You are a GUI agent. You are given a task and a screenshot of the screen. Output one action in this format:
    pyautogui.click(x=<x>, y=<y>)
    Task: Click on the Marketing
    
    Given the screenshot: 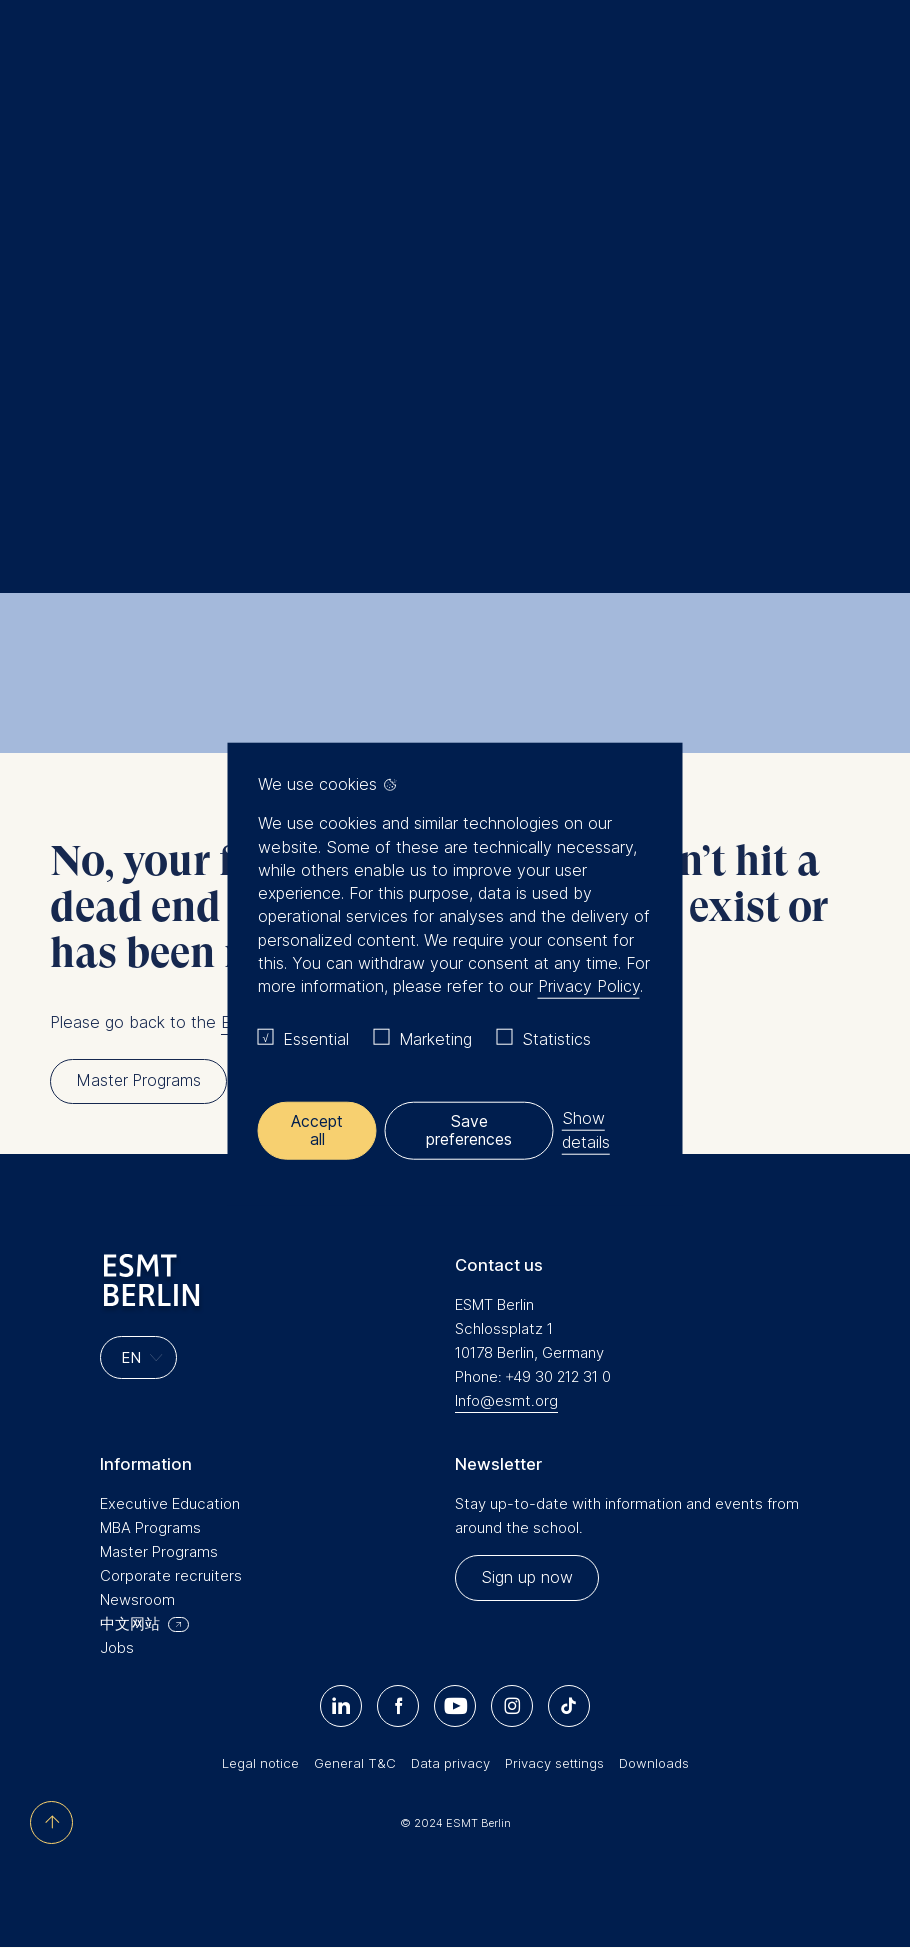 What is the action you would take?
    pyautogui.click(x=435, y=1039)
    